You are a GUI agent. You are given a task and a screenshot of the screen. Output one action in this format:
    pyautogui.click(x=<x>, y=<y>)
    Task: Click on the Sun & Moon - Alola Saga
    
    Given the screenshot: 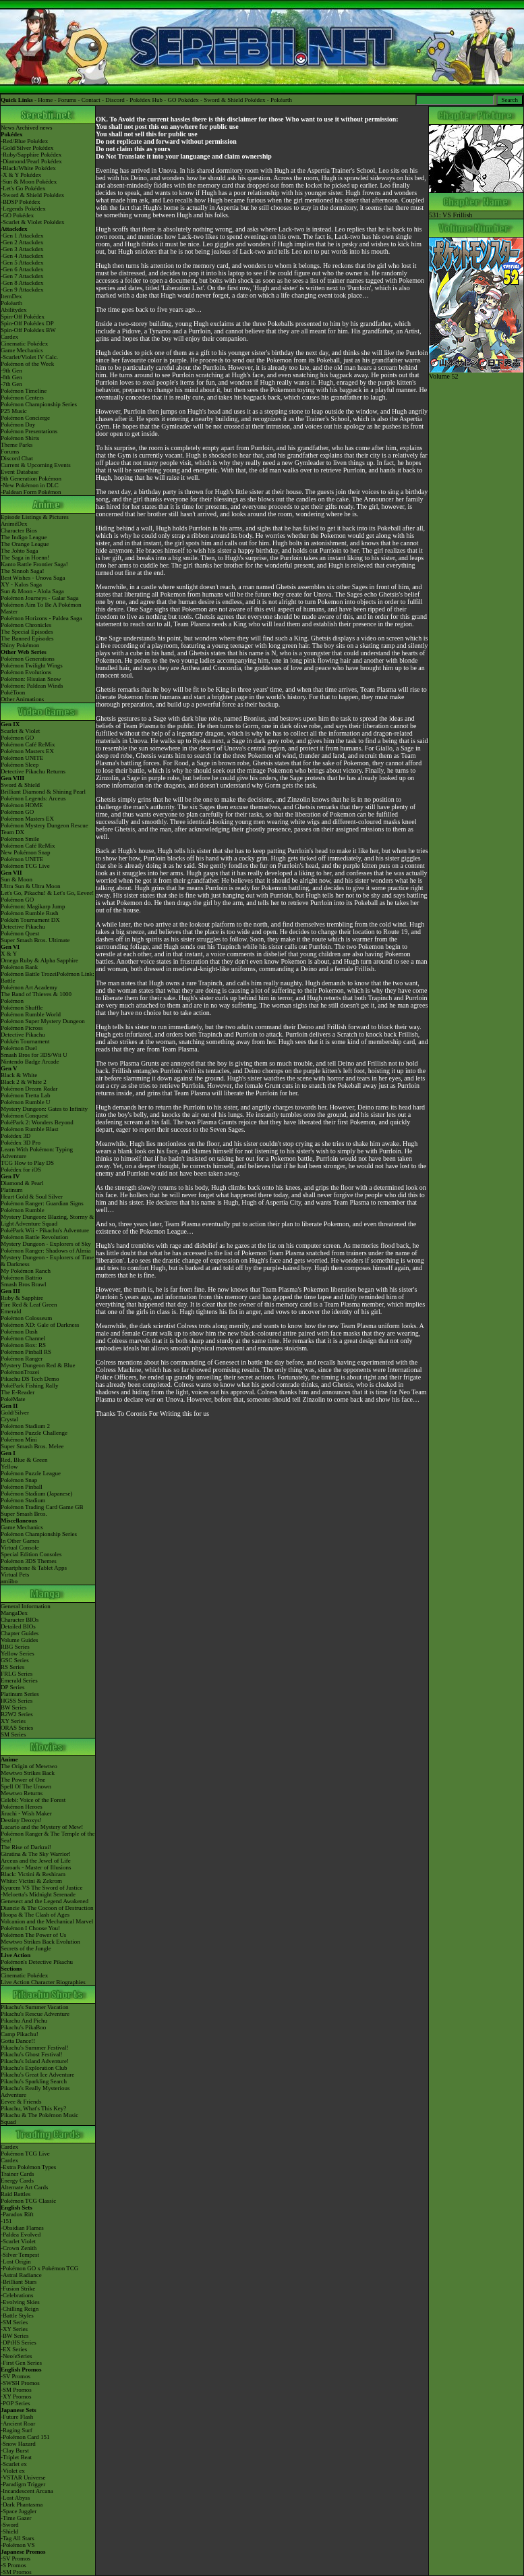 What is the action you would take?
    pyautogui.click(x=32, y=591)
    